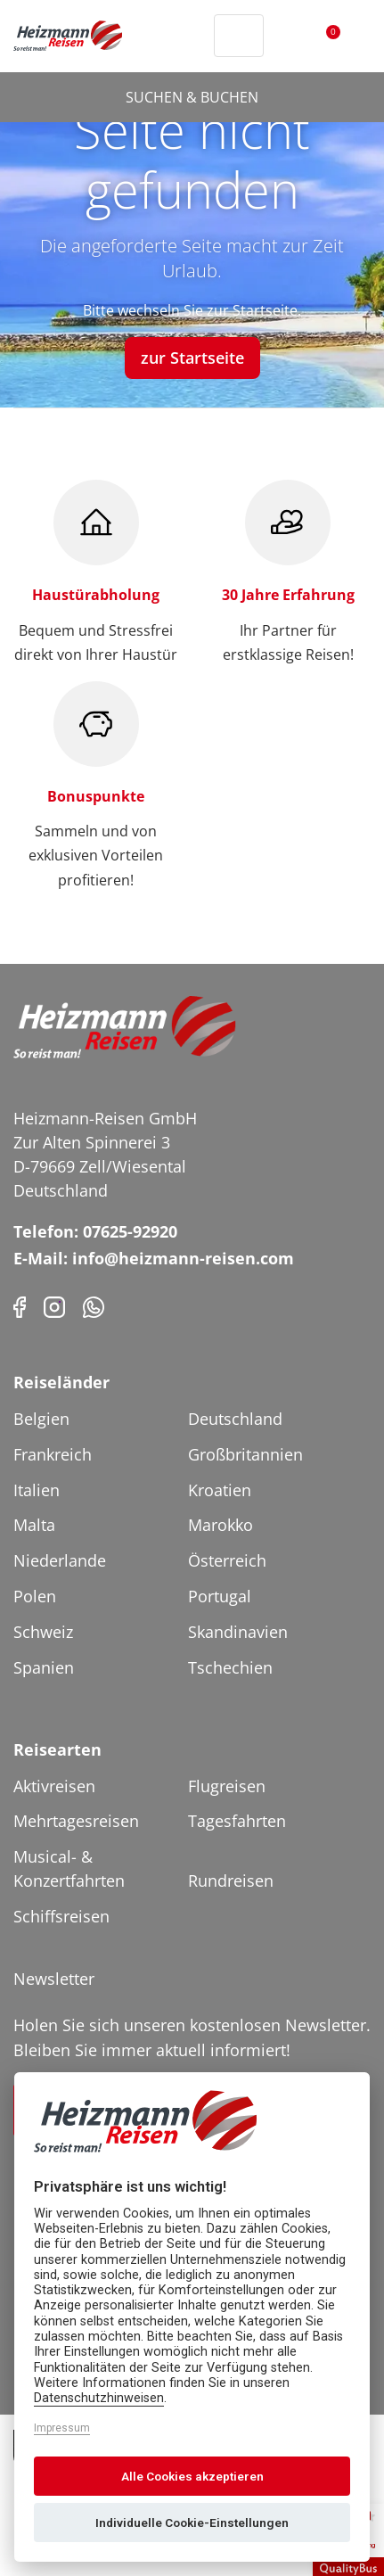 Image resolution: width=384 pixels, height=2576 pixels. What do you see at coordinates (239, 35) in the screenshot?
I see `[Toggle Search]` at bounding box center [239, 35].